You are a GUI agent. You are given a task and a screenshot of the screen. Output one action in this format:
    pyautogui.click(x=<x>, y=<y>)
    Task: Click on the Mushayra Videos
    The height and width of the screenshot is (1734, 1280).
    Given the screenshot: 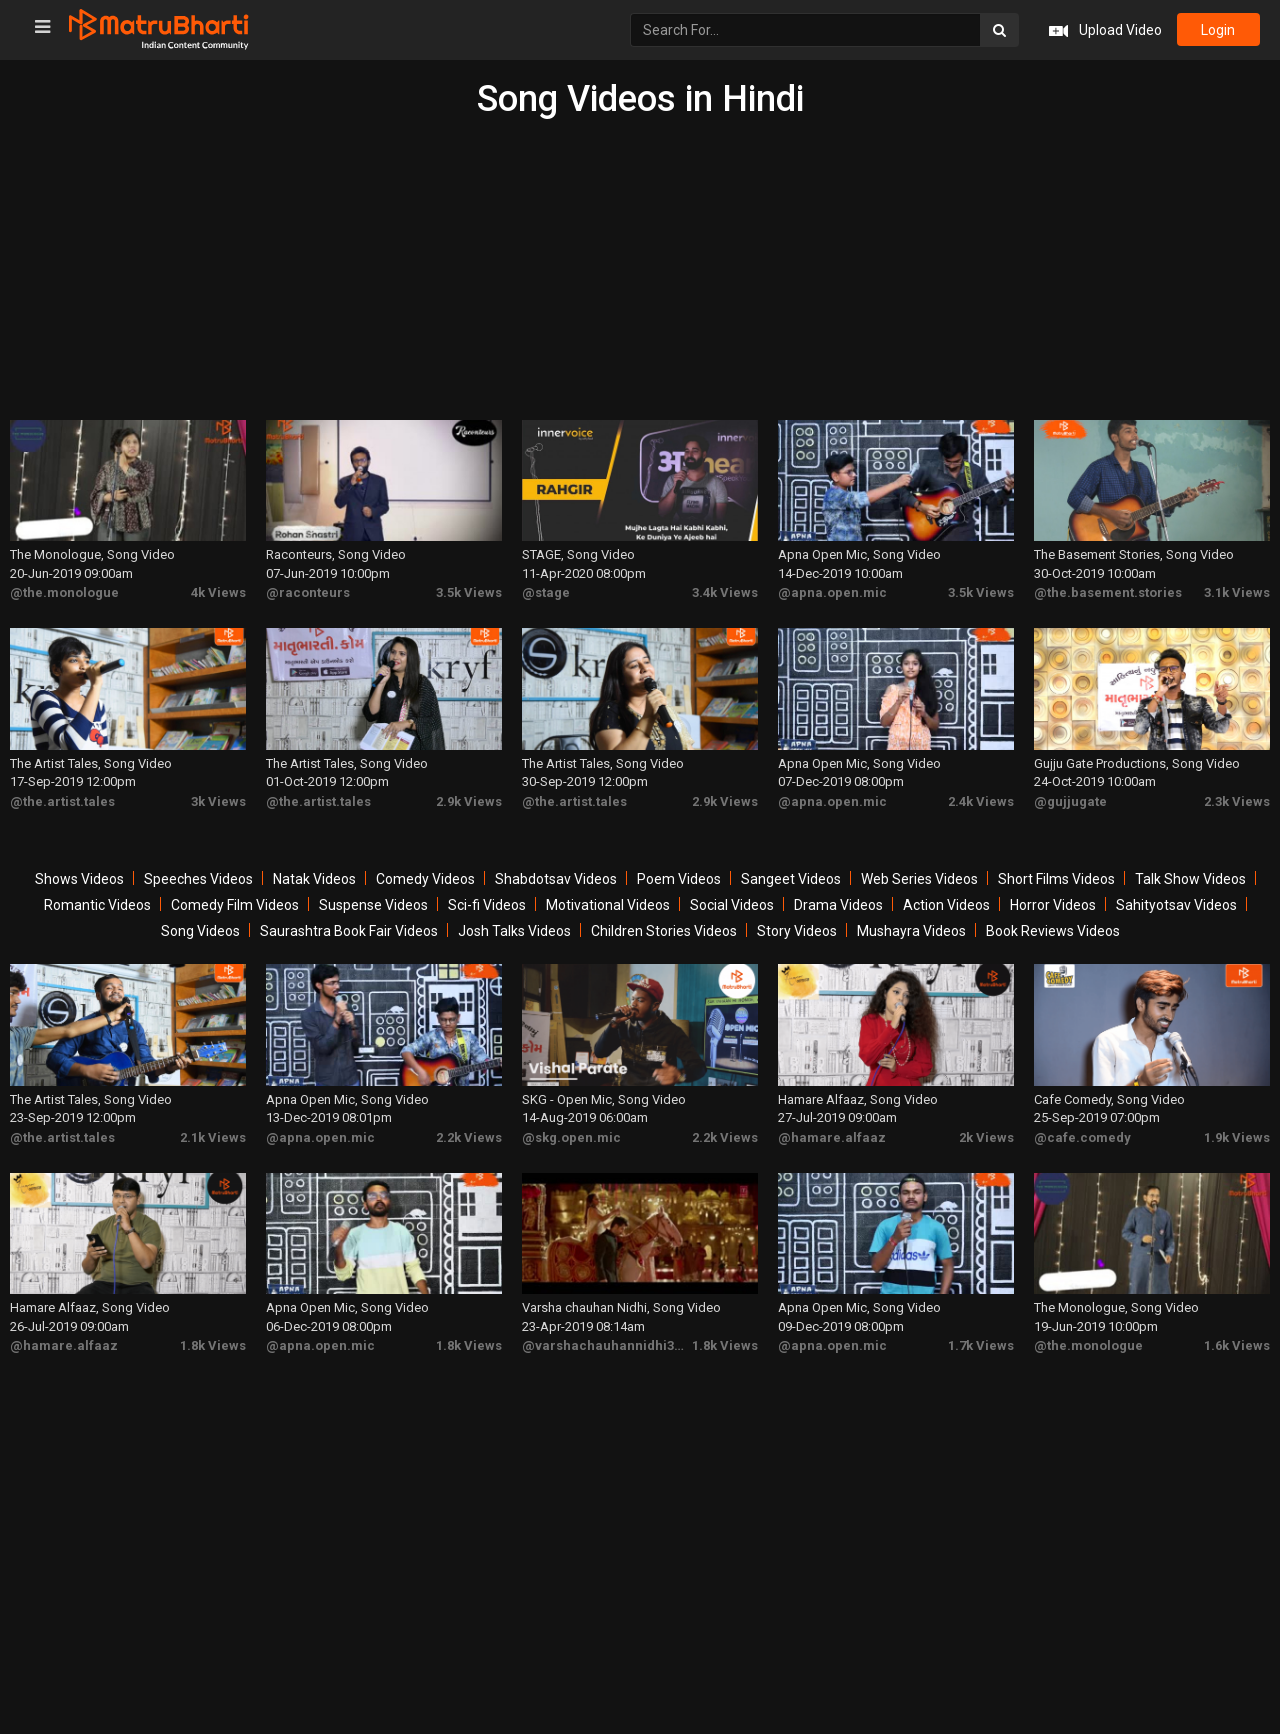 What is the action you would take?
    pyautogui.click(x=911, y=928)
    